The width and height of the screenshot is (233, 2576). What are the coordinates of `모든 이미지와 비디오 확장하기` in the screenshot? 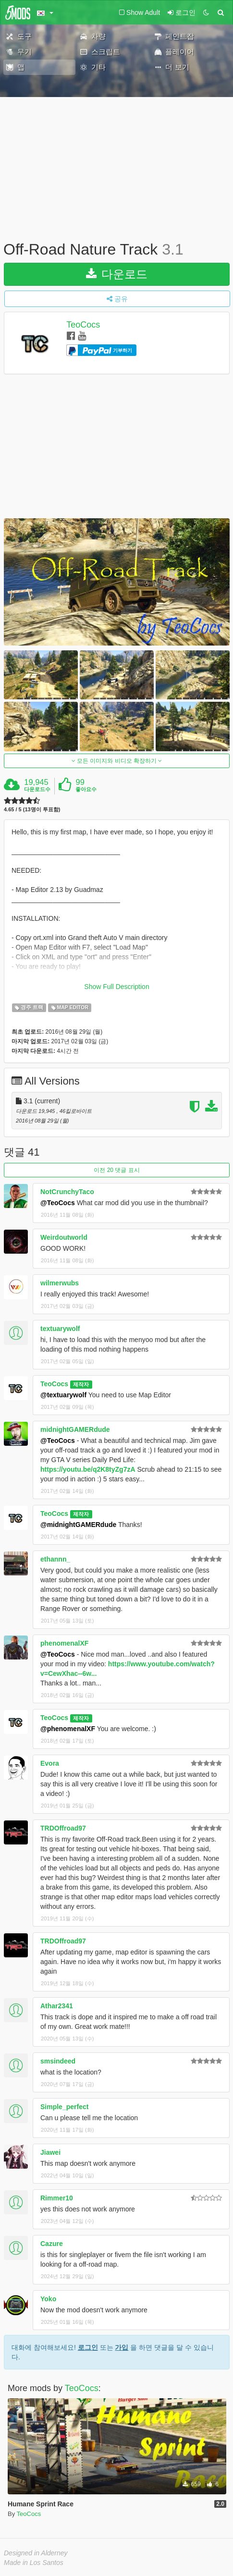 It's located at (117, 760).